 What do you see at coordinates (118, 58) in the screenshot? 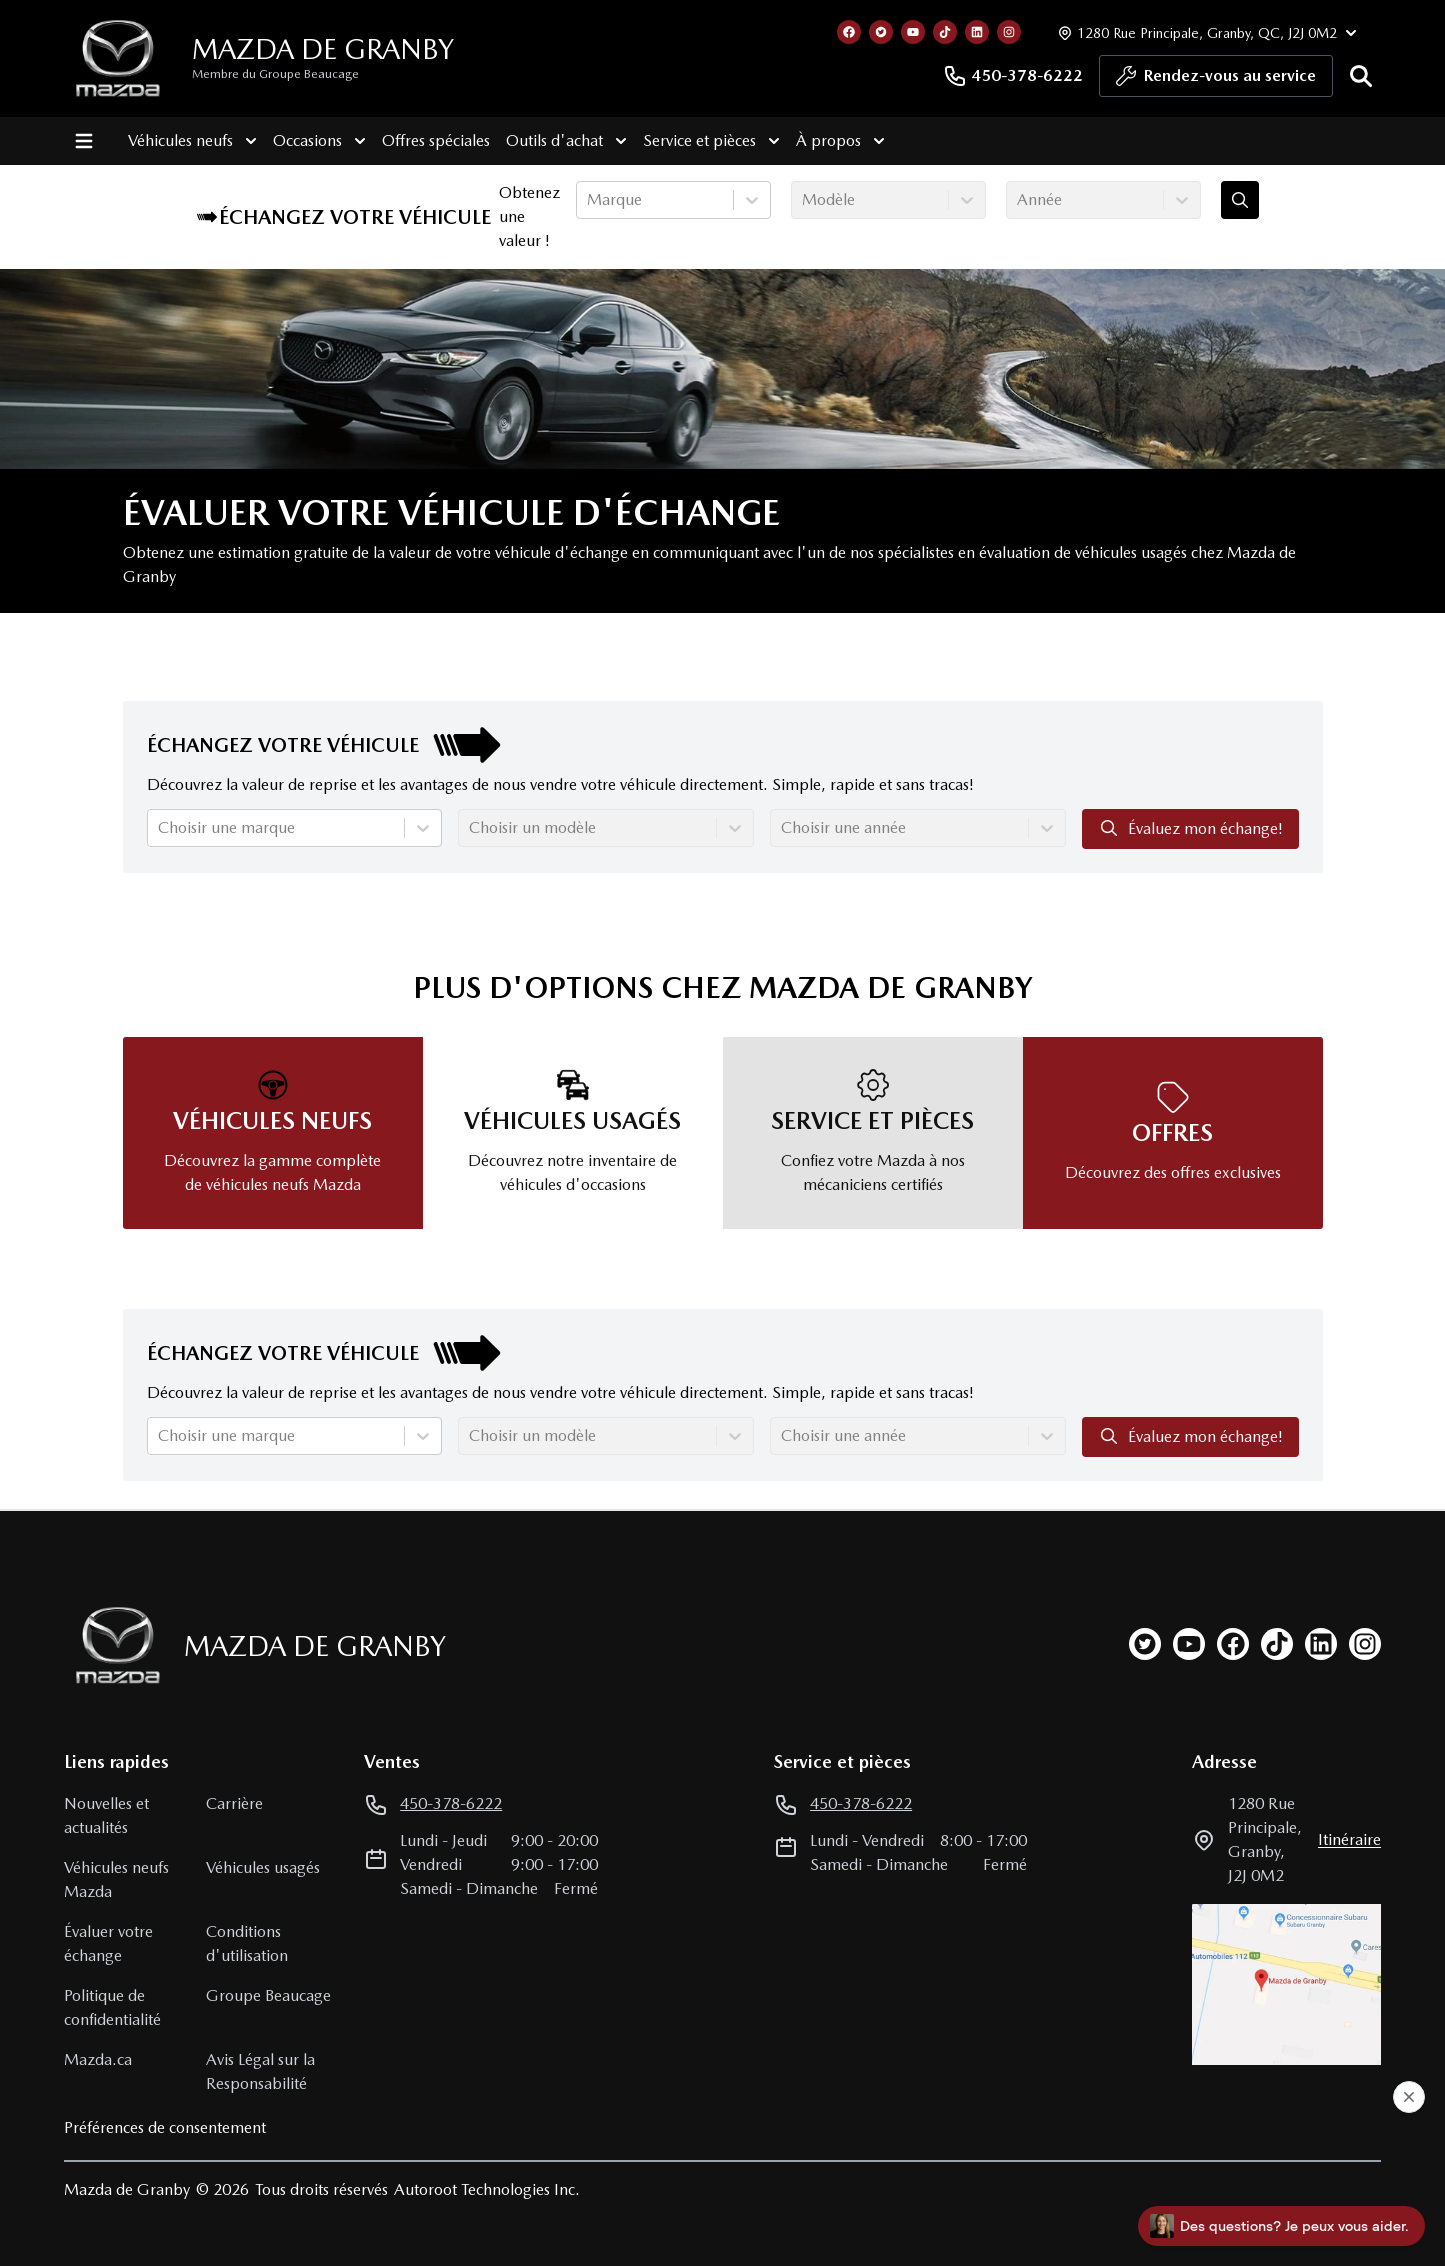
I see `[logo]` at bounding box center [118, 58].